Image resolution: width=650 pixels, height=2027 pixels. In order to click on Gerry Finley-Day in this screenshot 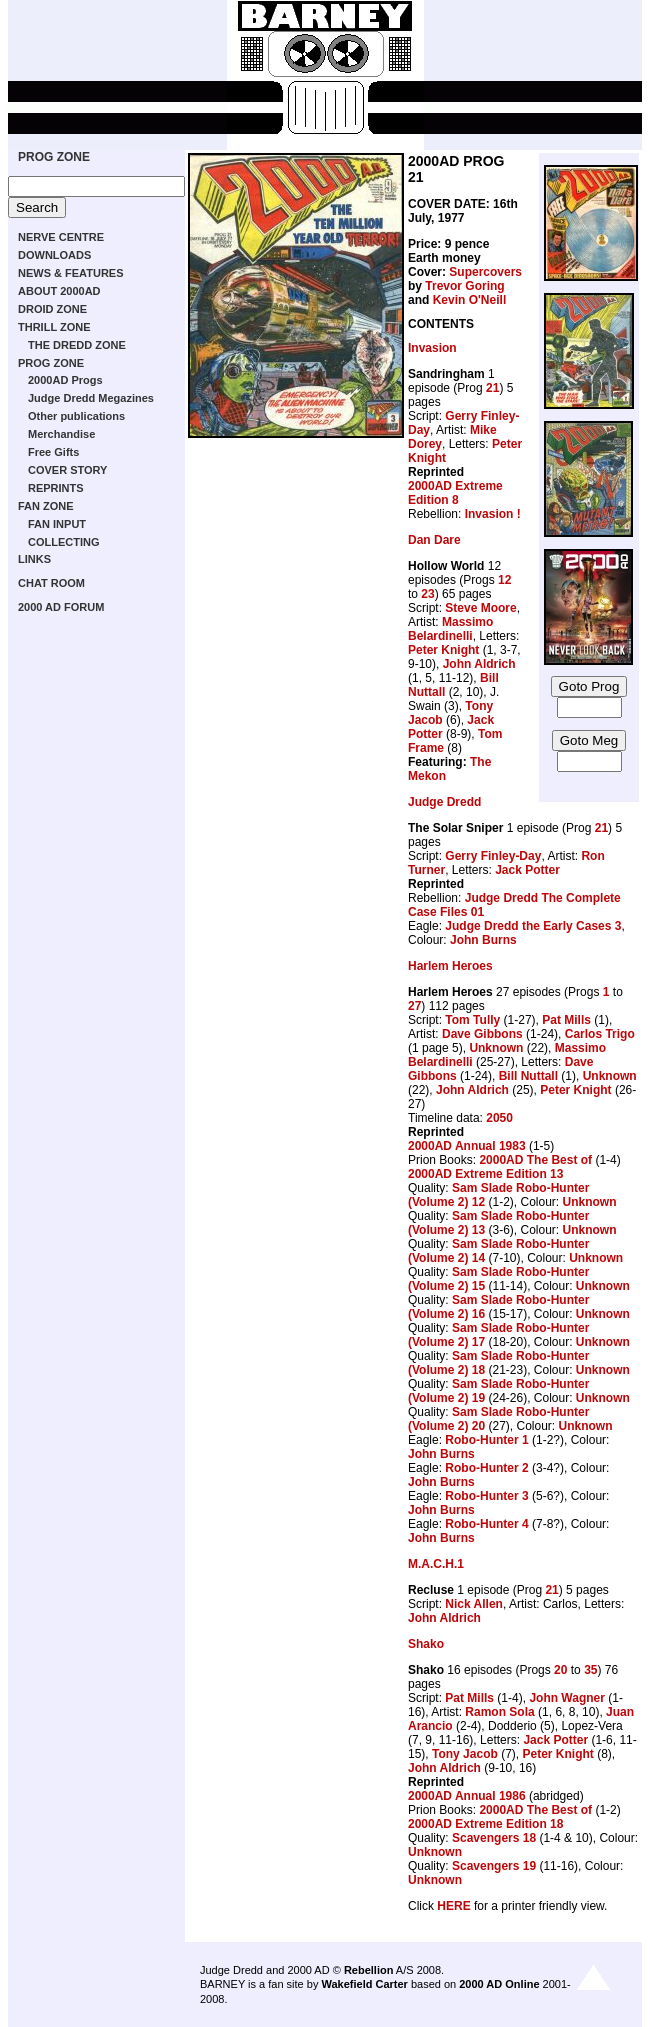, I will do `click(493, 856)`.